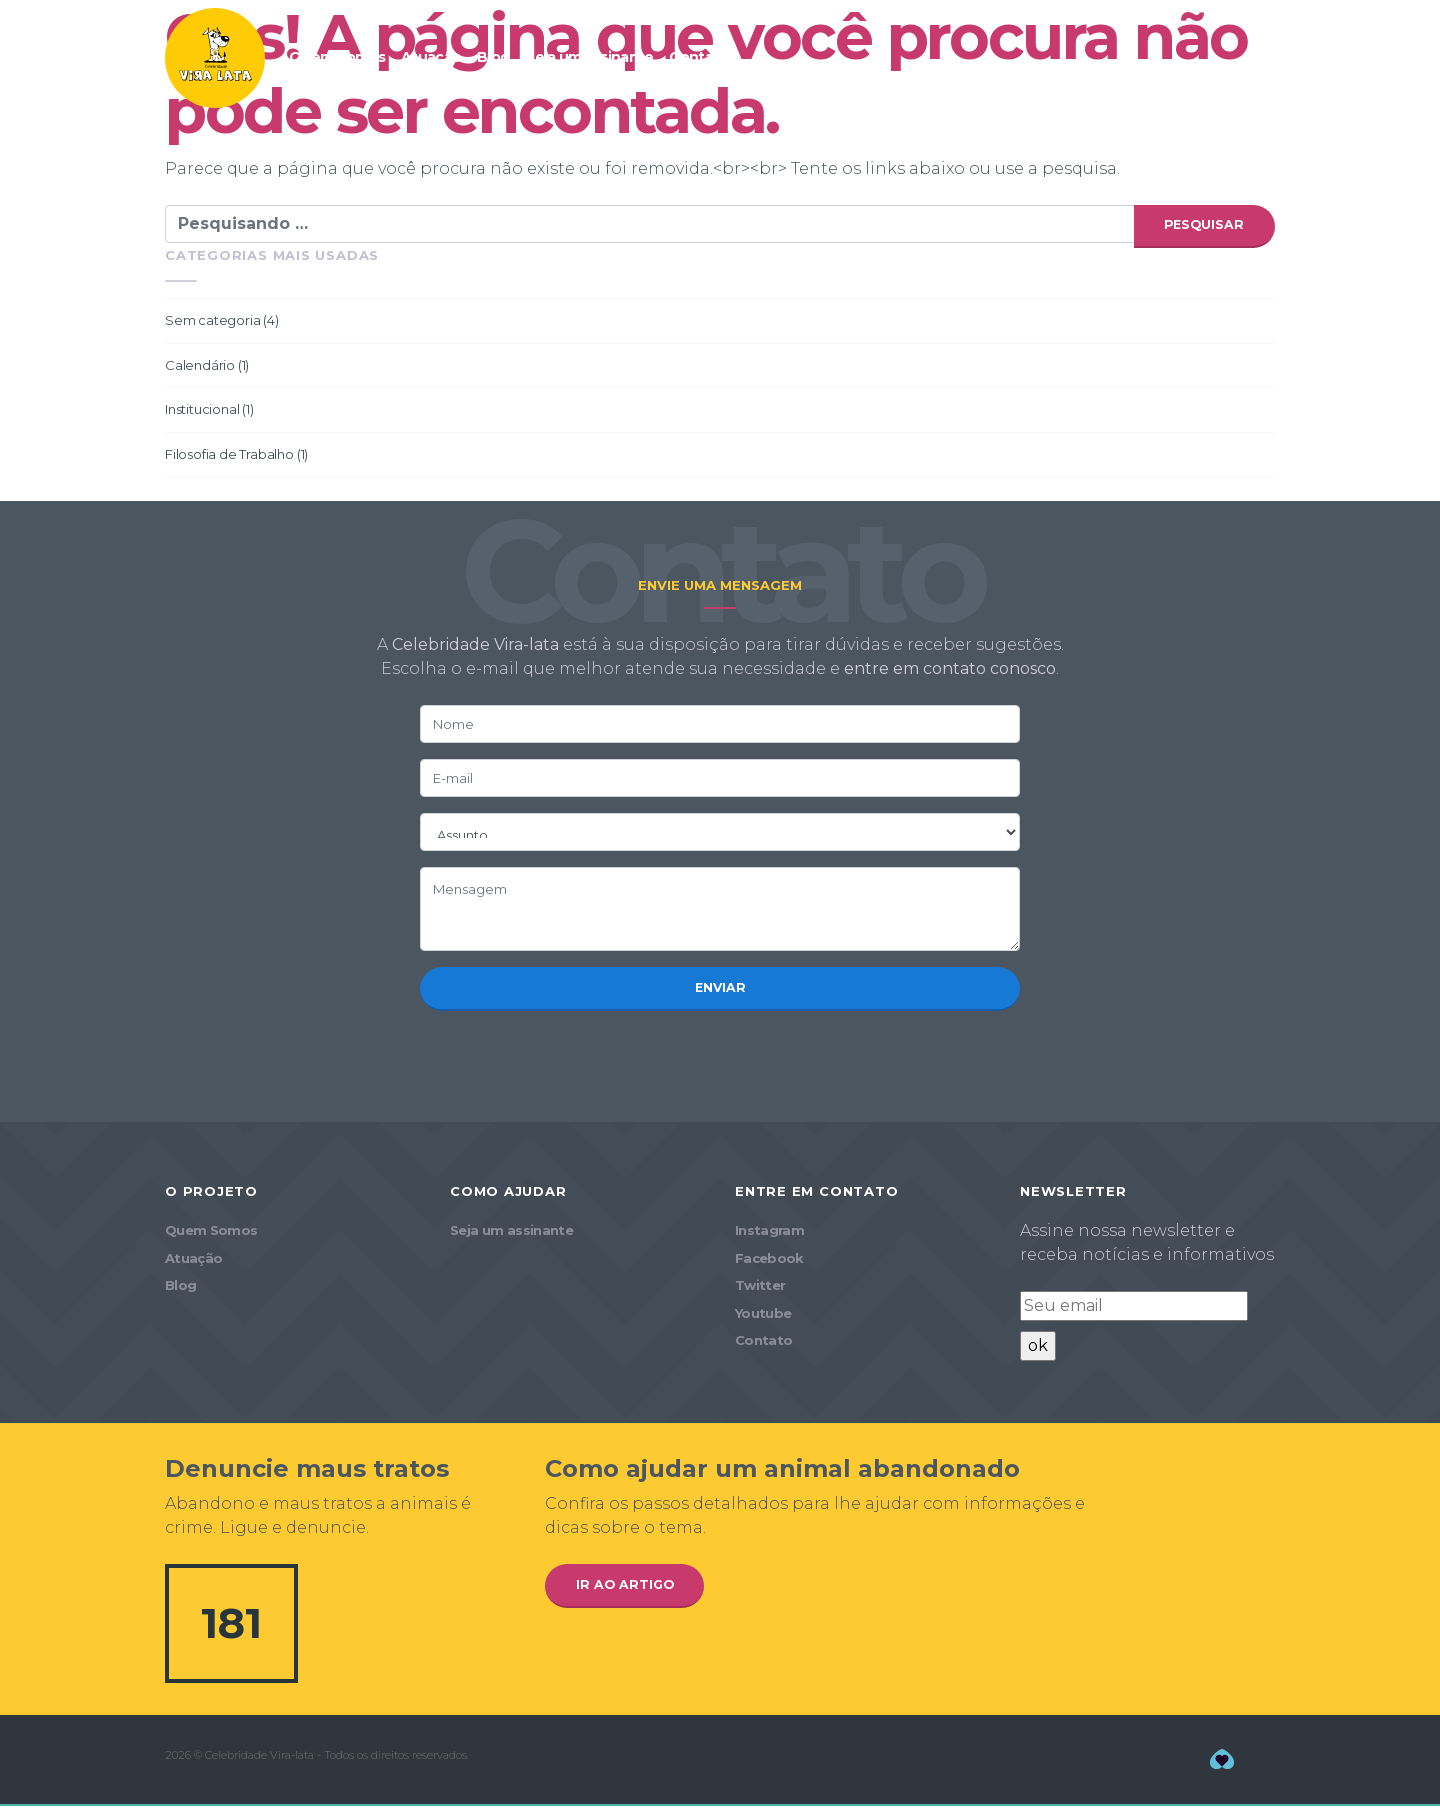 This screenshot has width=1440, height=1812. What do you see at coordinates (763, 1319) in the screenshot?
I see `Youtube` at bounding box center [763, 1319].